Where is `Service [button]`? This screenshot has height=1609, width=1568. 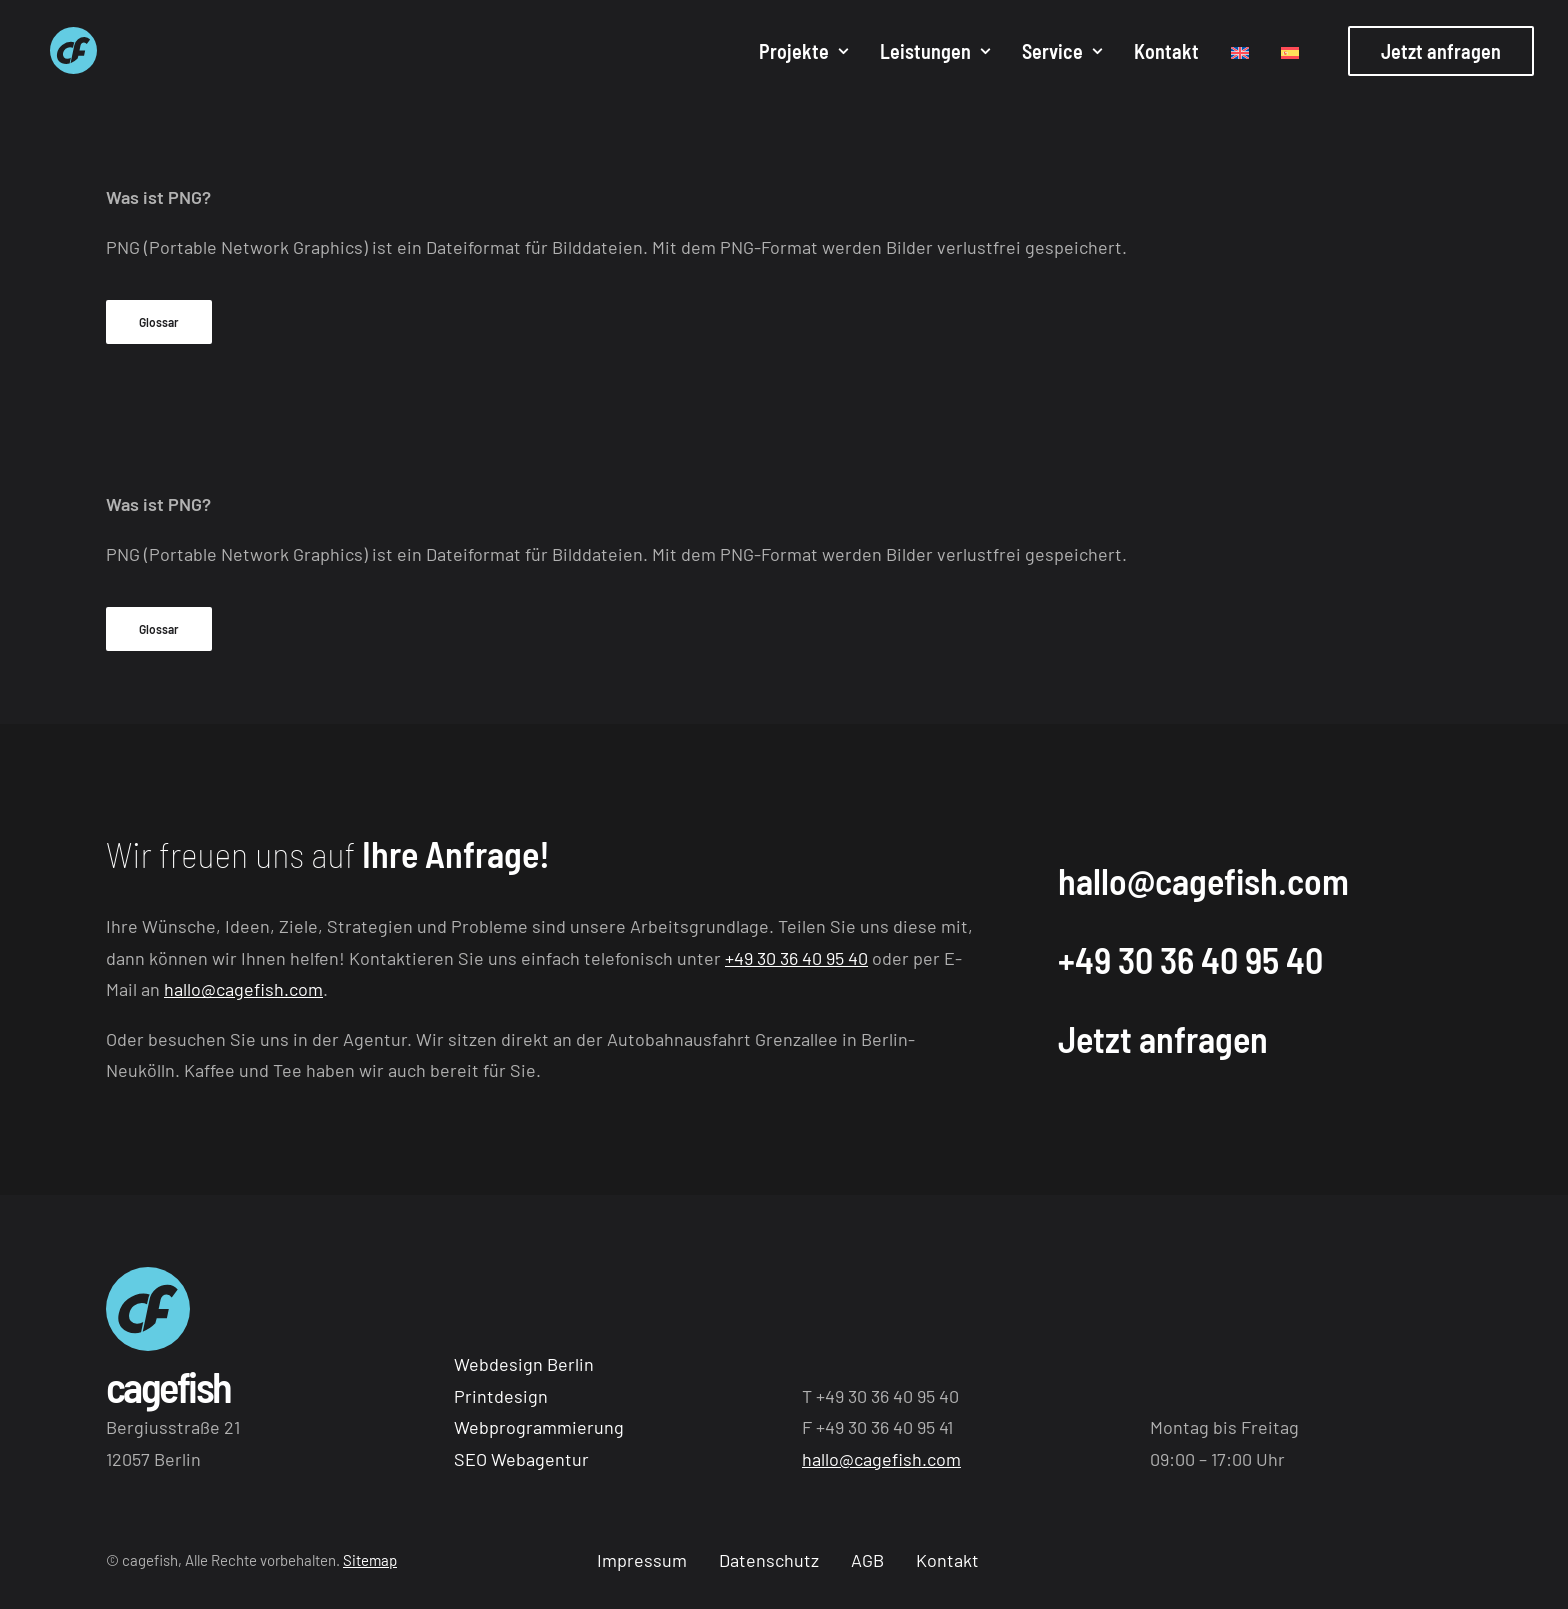 Service [button] is located at coordinates (1062, 55).